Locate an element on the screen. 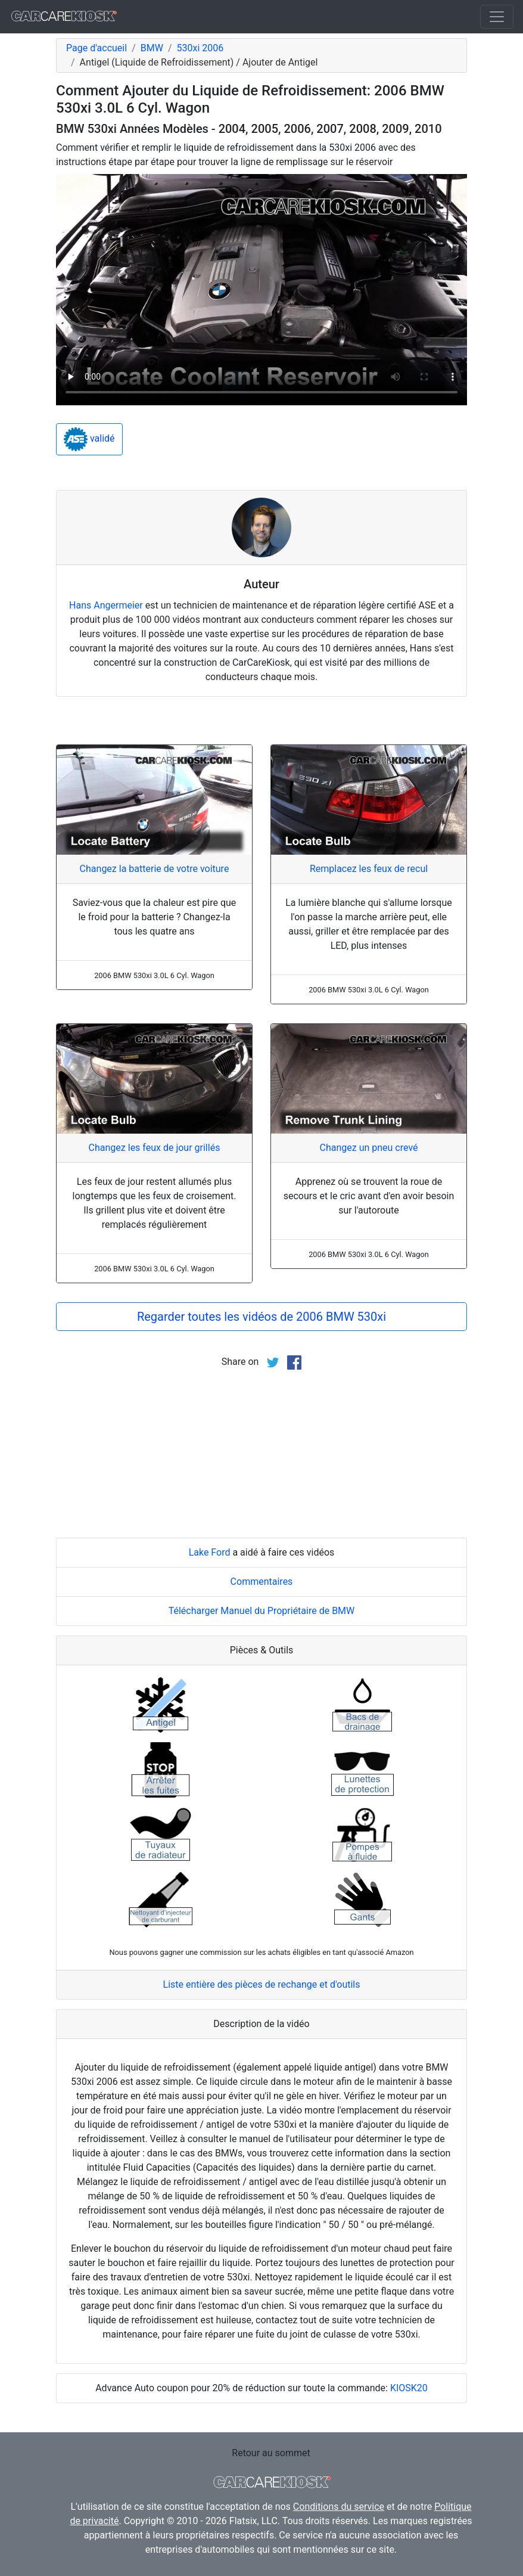 The height and width of the screenshot is (2576, 523). validé is located at coordinates (89, 439).